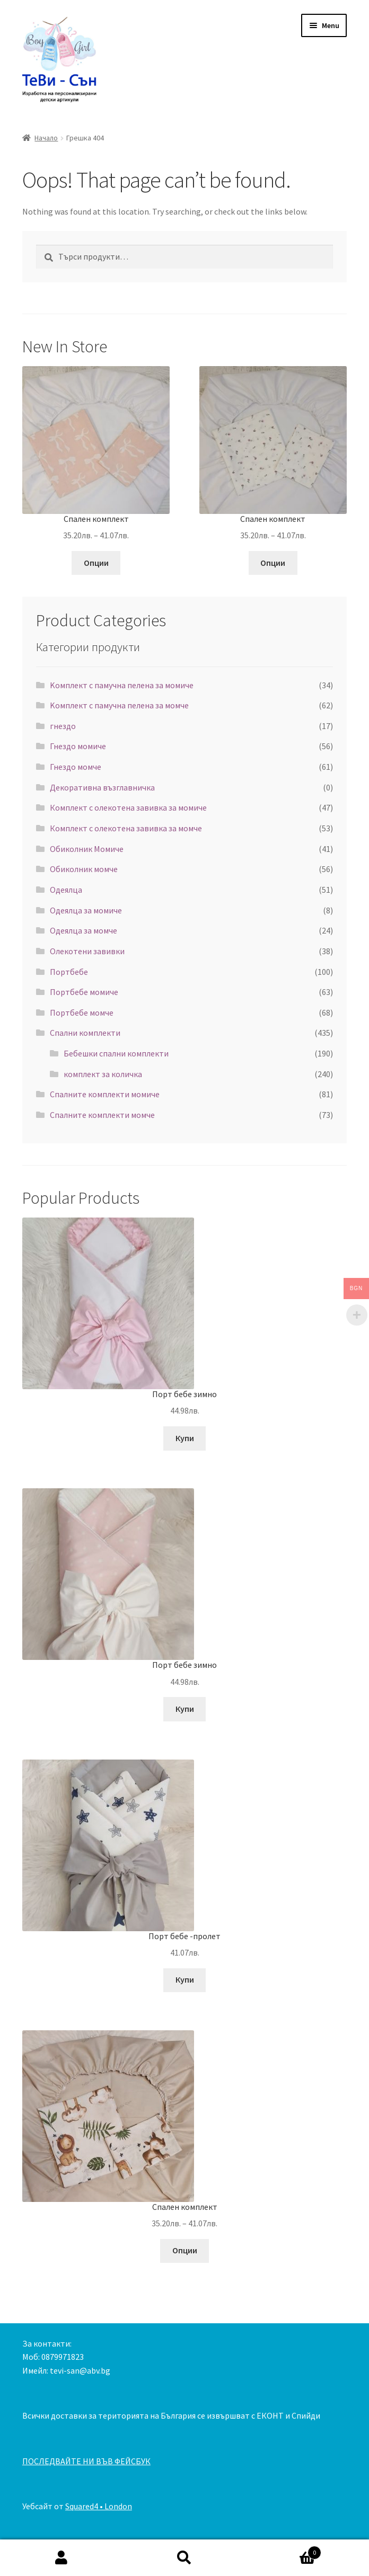  I want to click on Обиколник момче, so click(84, 869).